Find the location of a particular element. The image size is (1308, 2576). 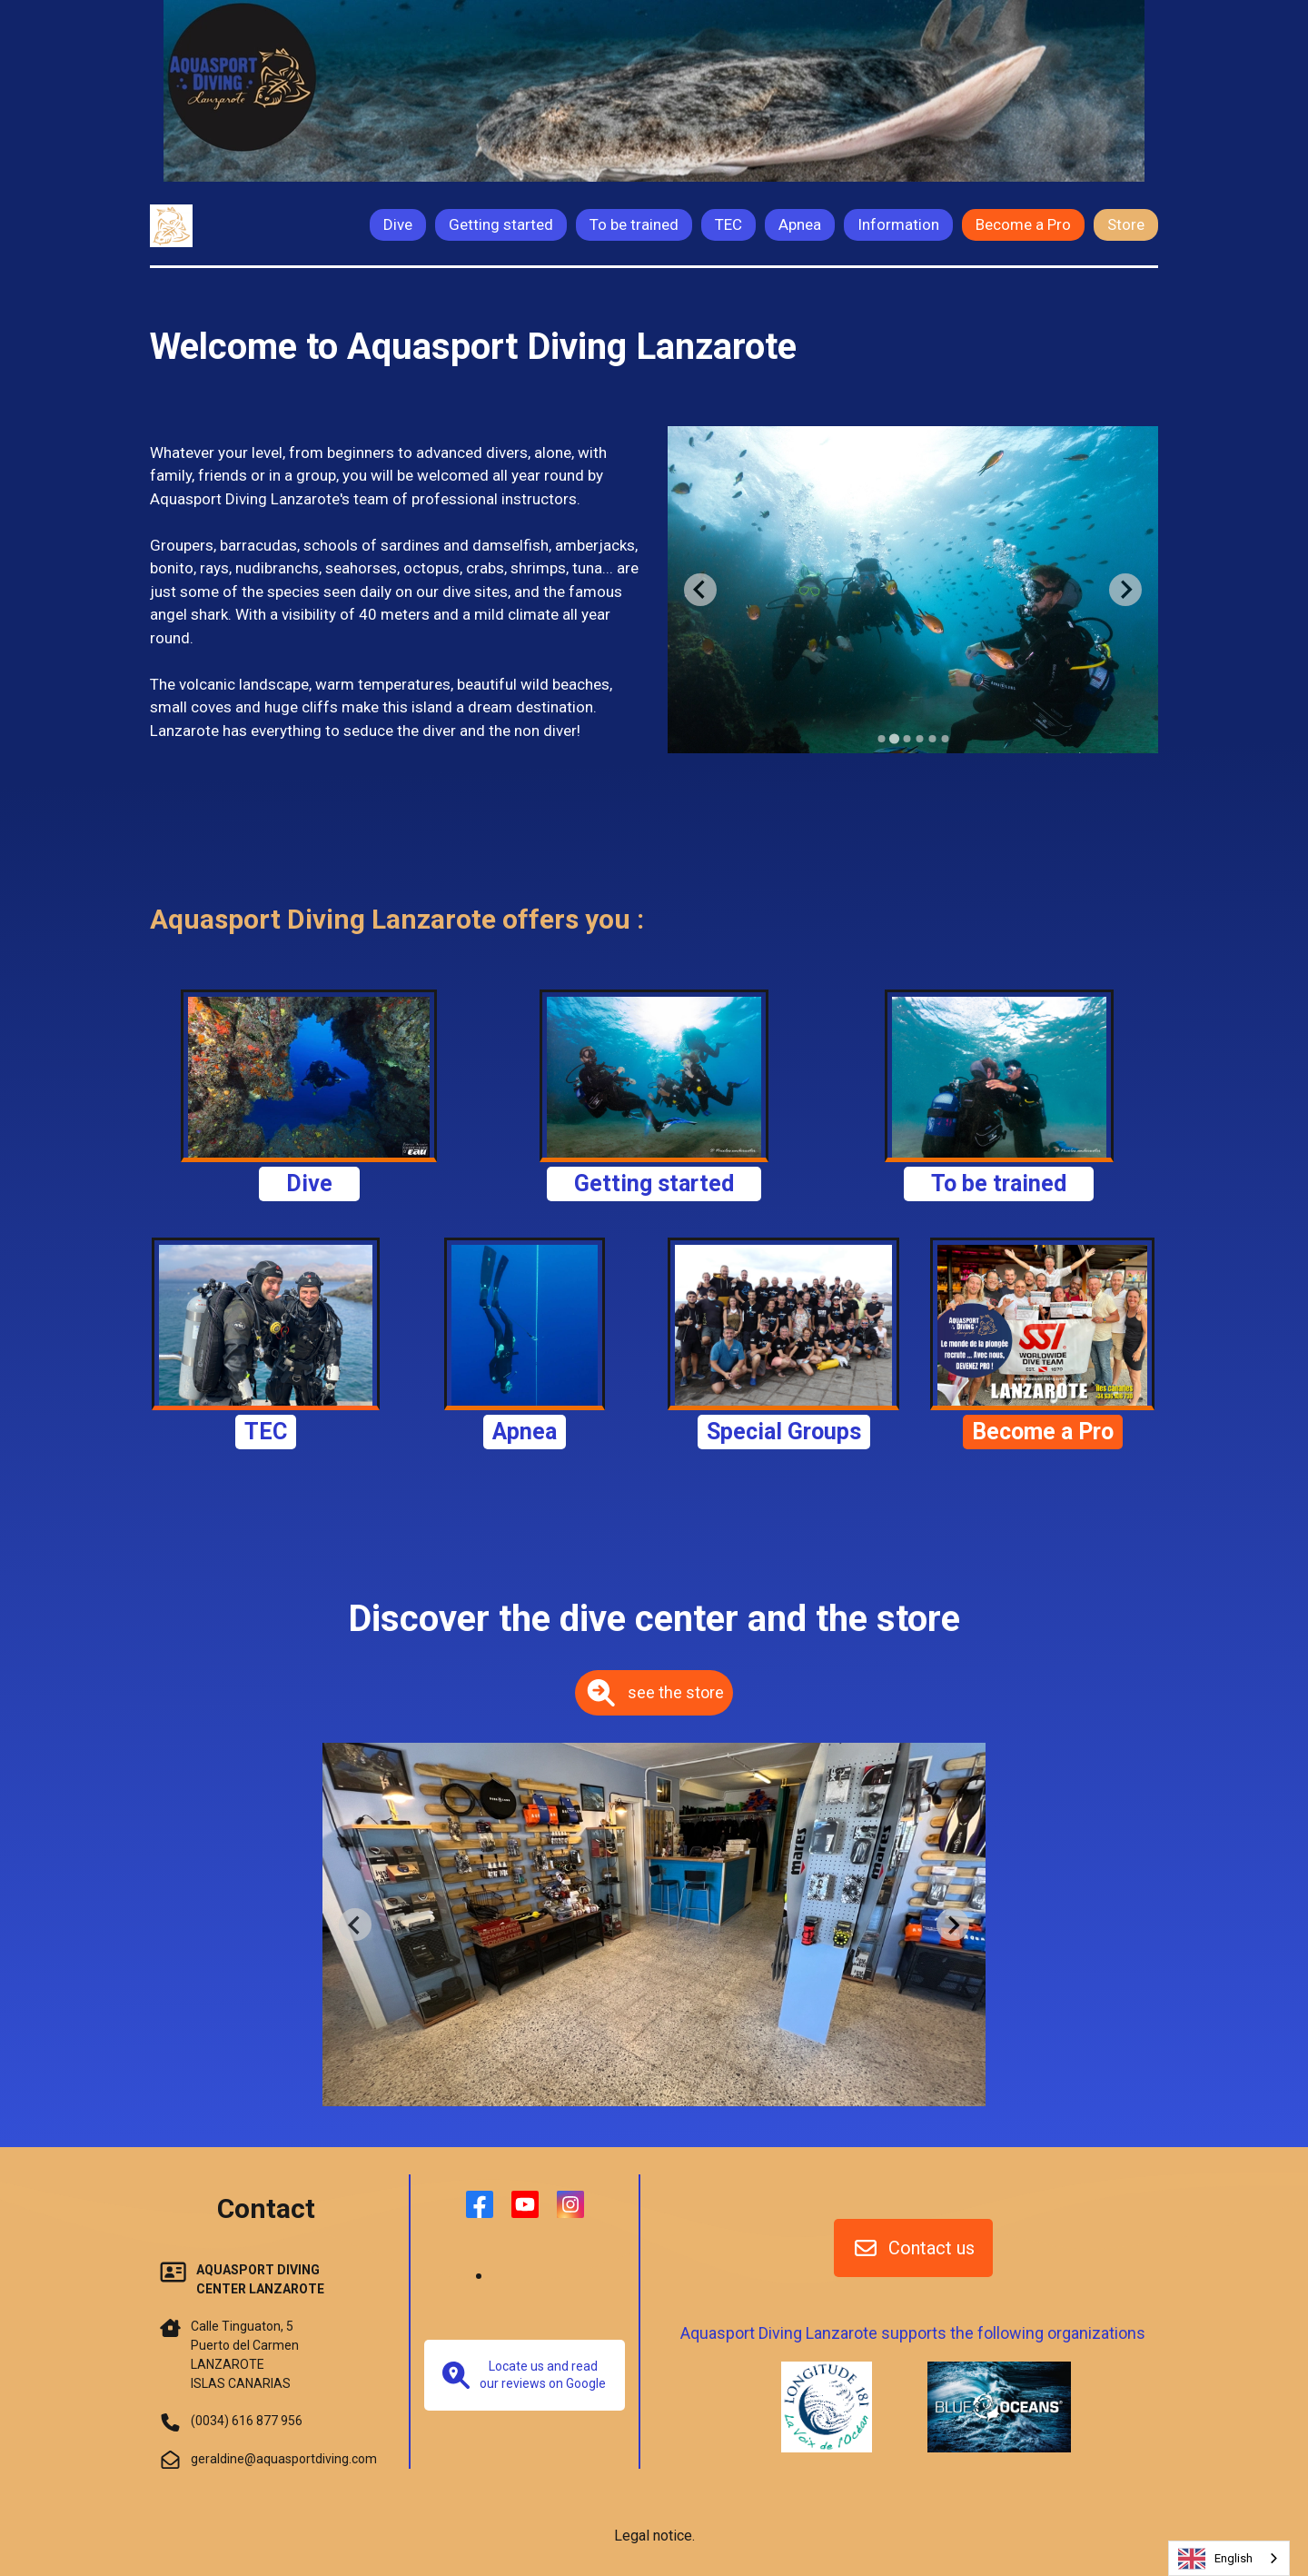

[Previous slide] is located at coordinates (700, 589).